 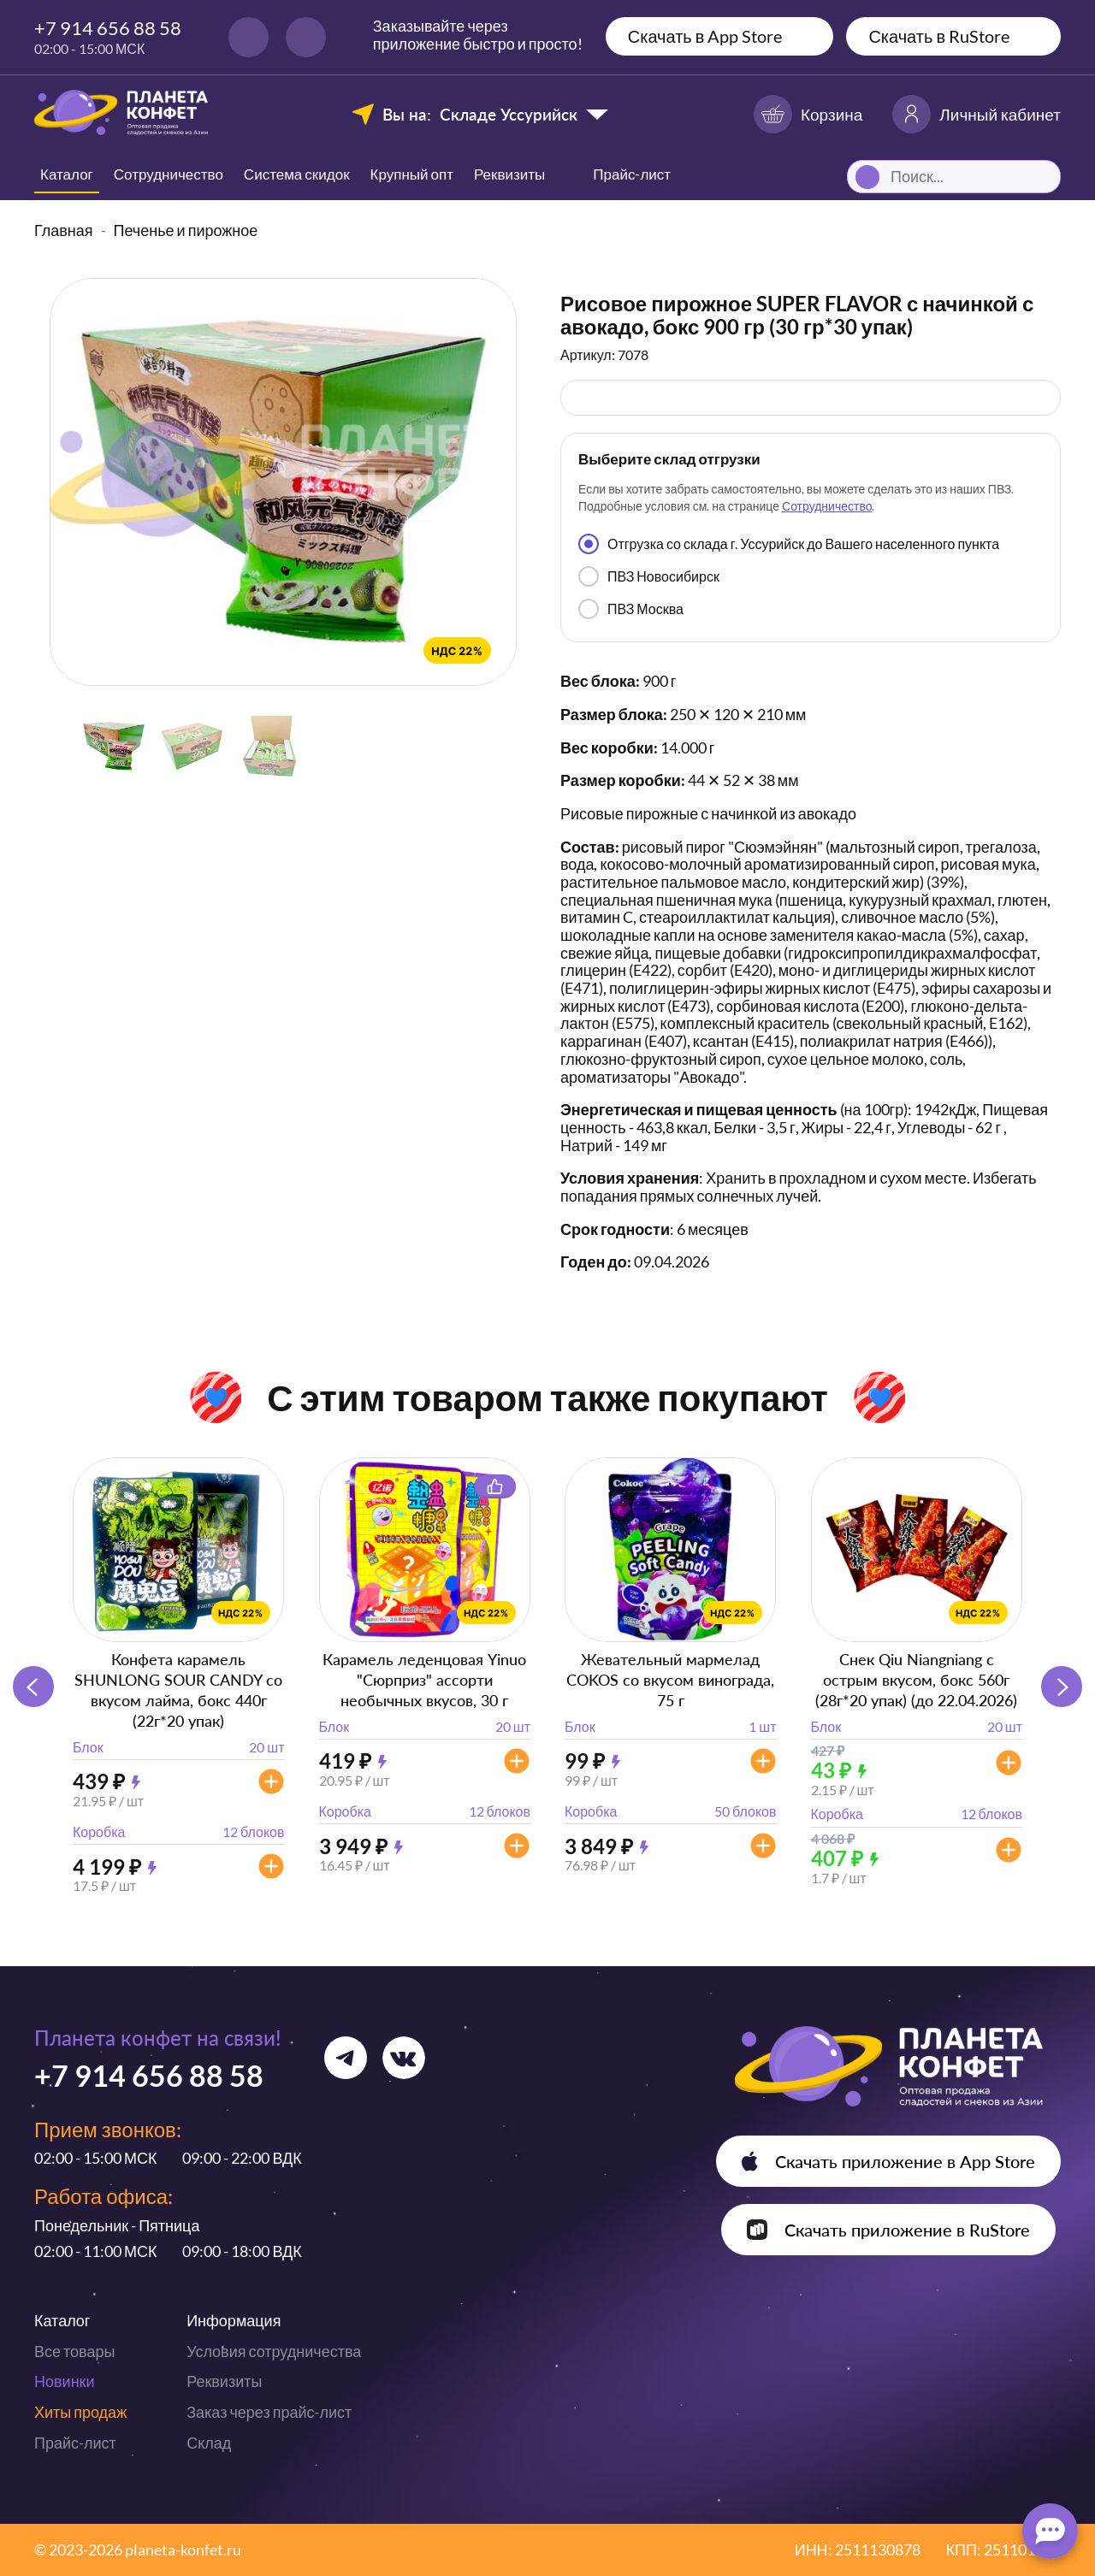 I want to click on Крупный опт, so click(x=411, y=174).